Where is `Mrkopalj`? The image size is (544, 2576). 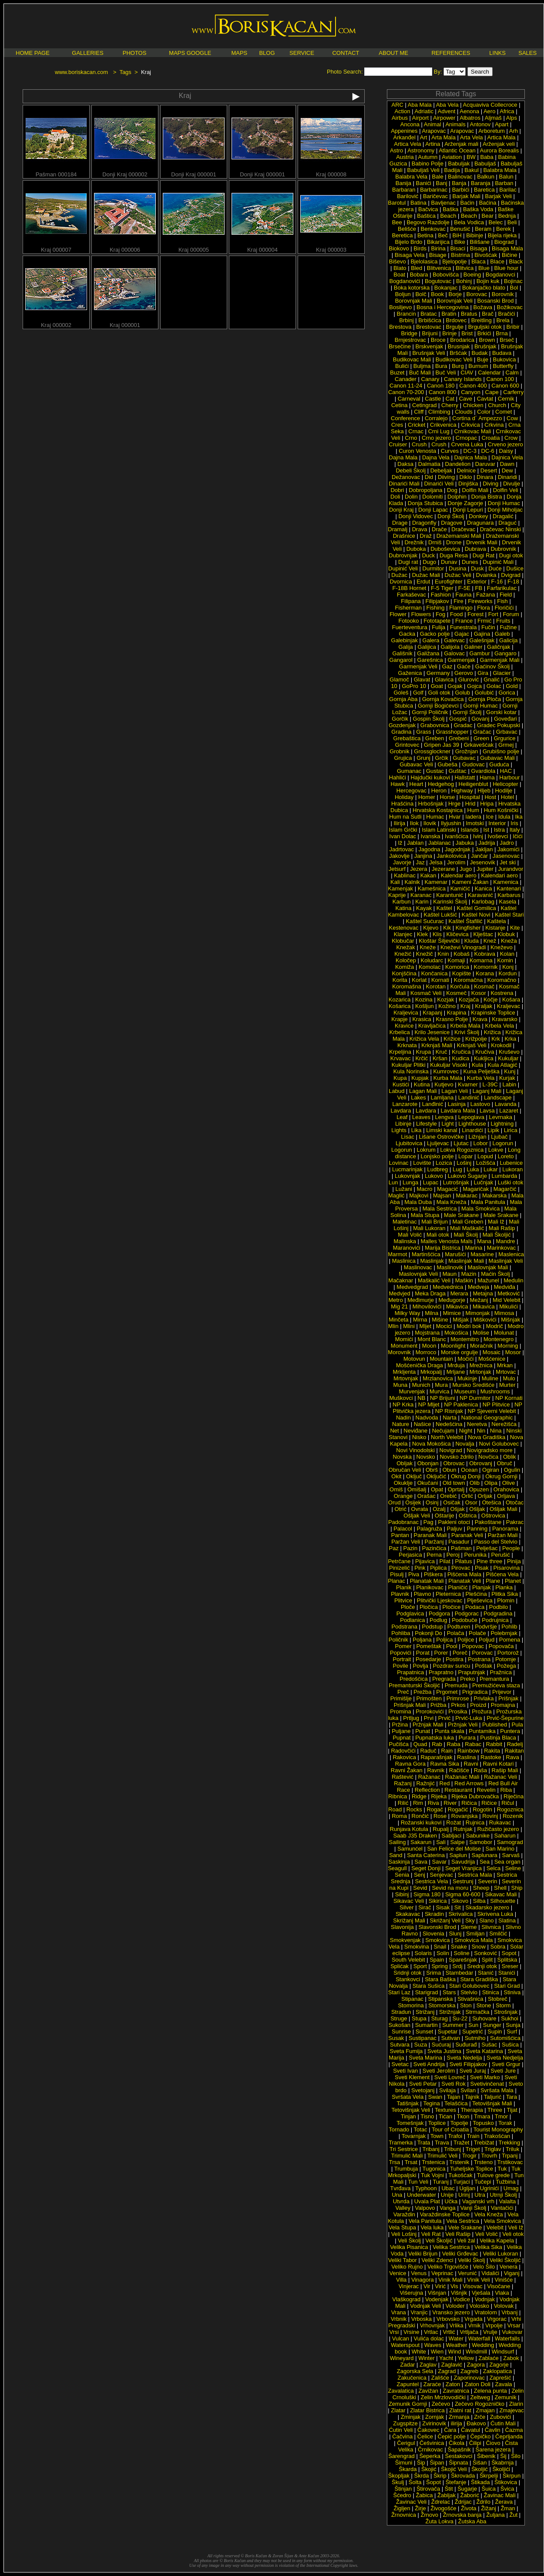 Mrkopalj is located at coordinates (431, 1372).